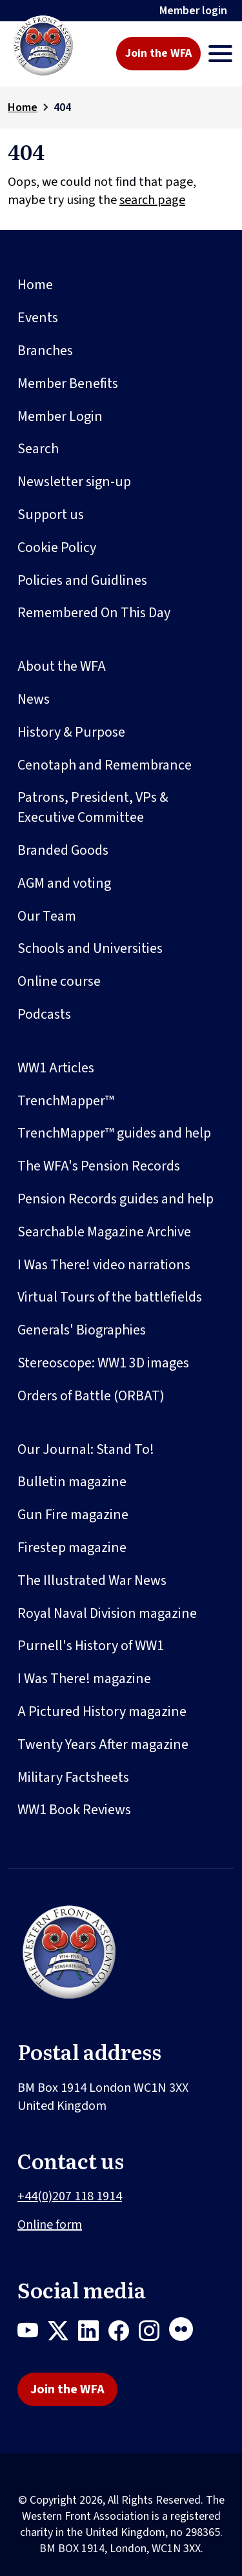 Image resolution: width=242 pixels, height=2576 pixels. What do you see at coordinates (85, 1449) in the screenshot?
I see `Our Journal: Stand To!` at bounding box center [85, 1449].